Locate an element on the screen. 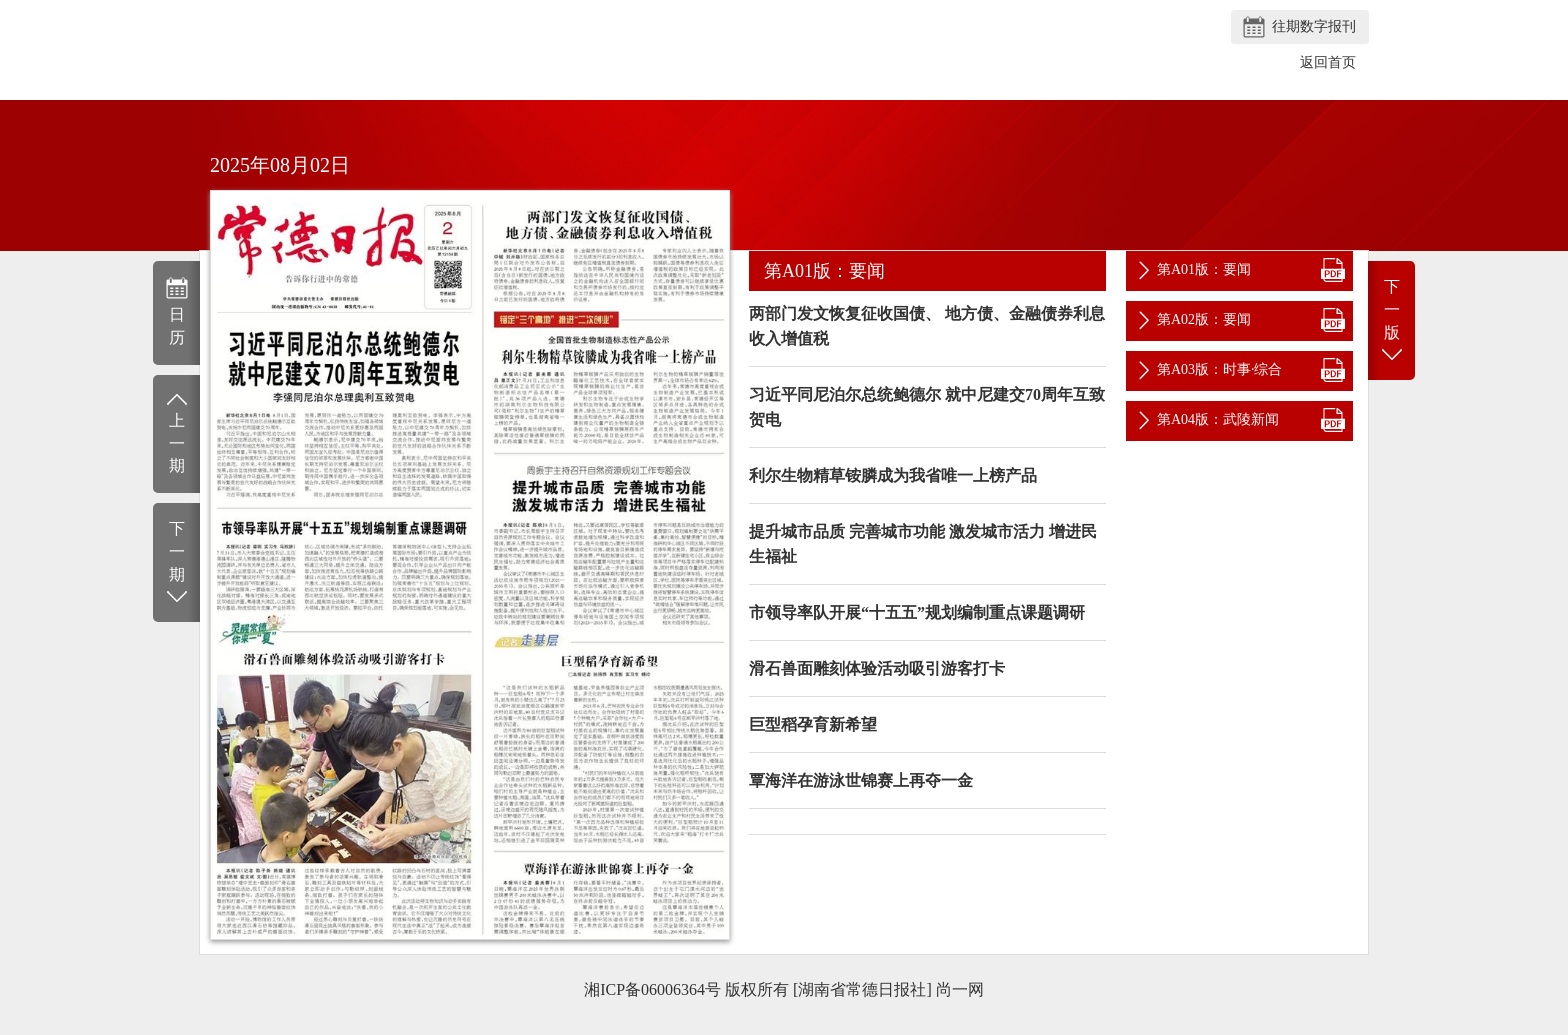 This screenshot has height=1035, width=1568. 日历 is located at coordinates (176, 311).